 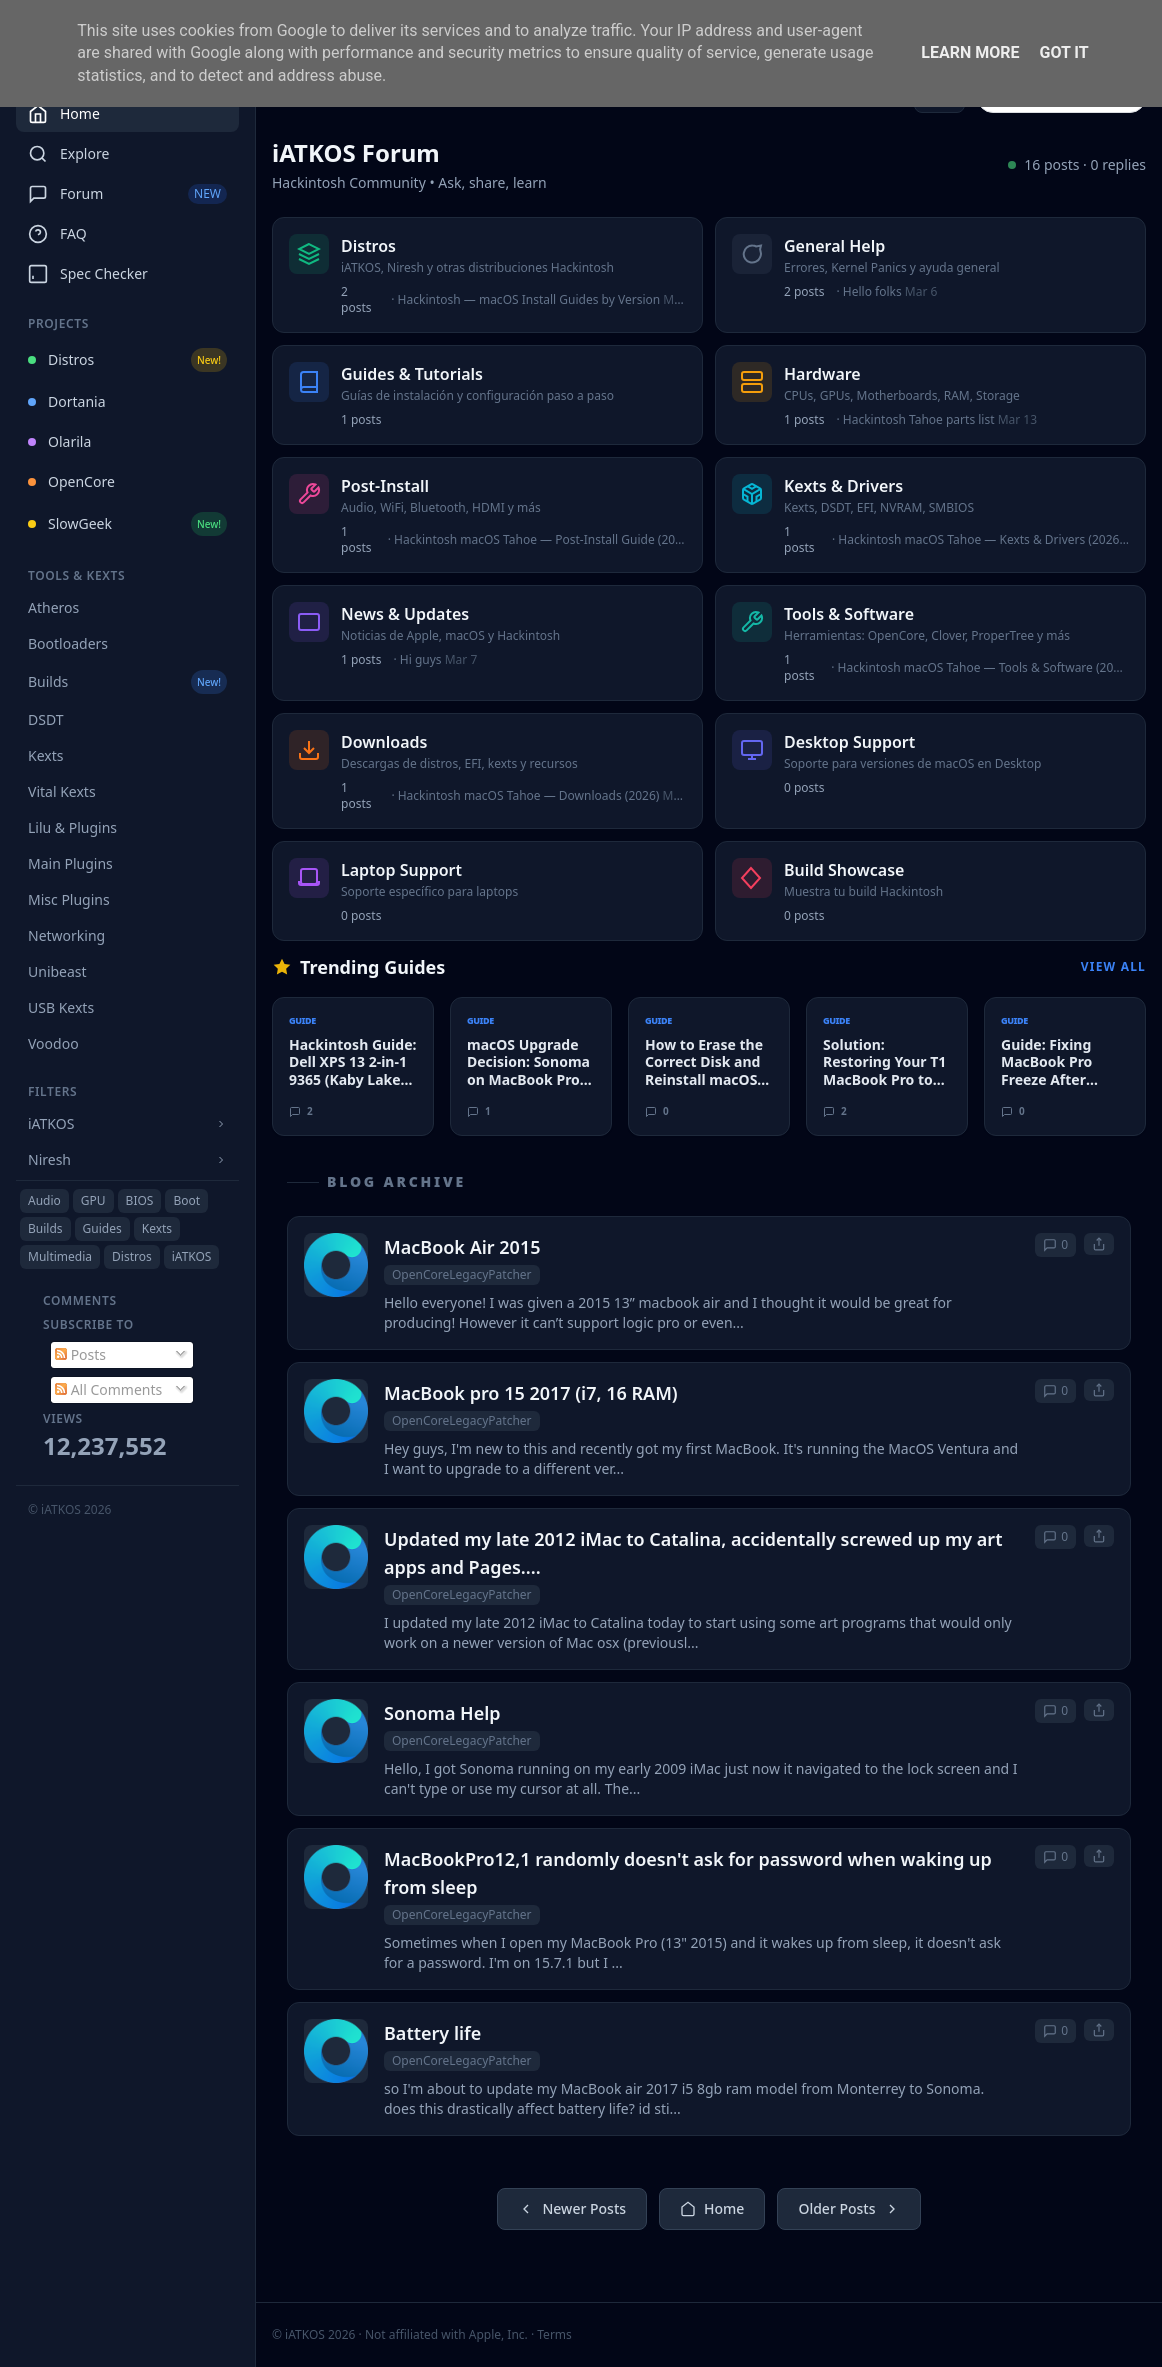 What do you see at coordinates (68, 643) in the screenshot?
I see `Bootloaders` at bounding box center [68, 643].